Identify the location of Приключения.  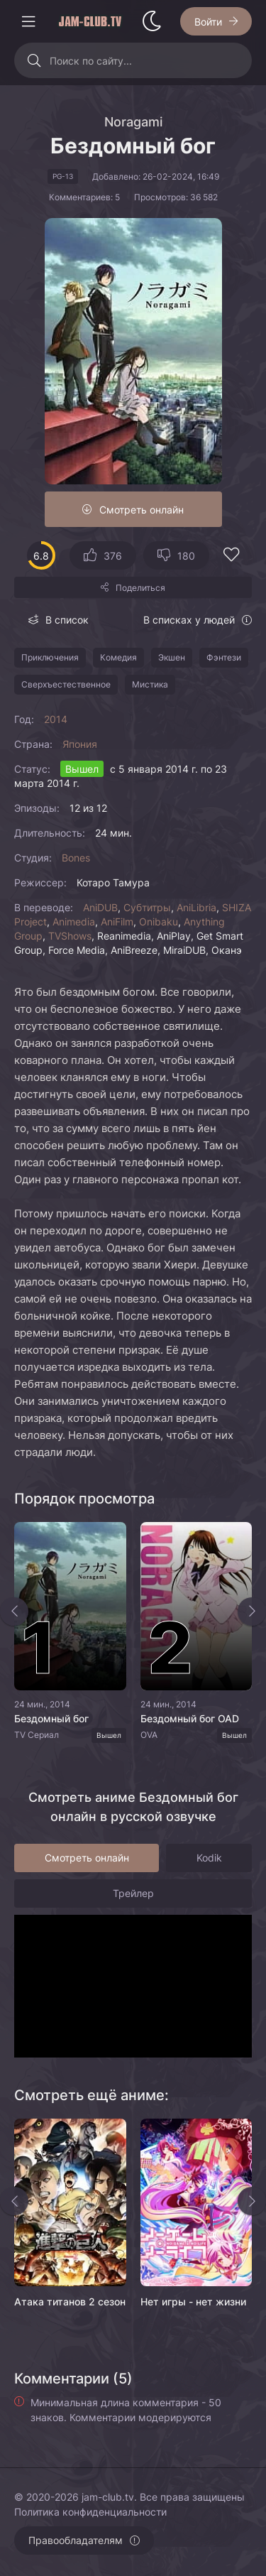
(50, 657).